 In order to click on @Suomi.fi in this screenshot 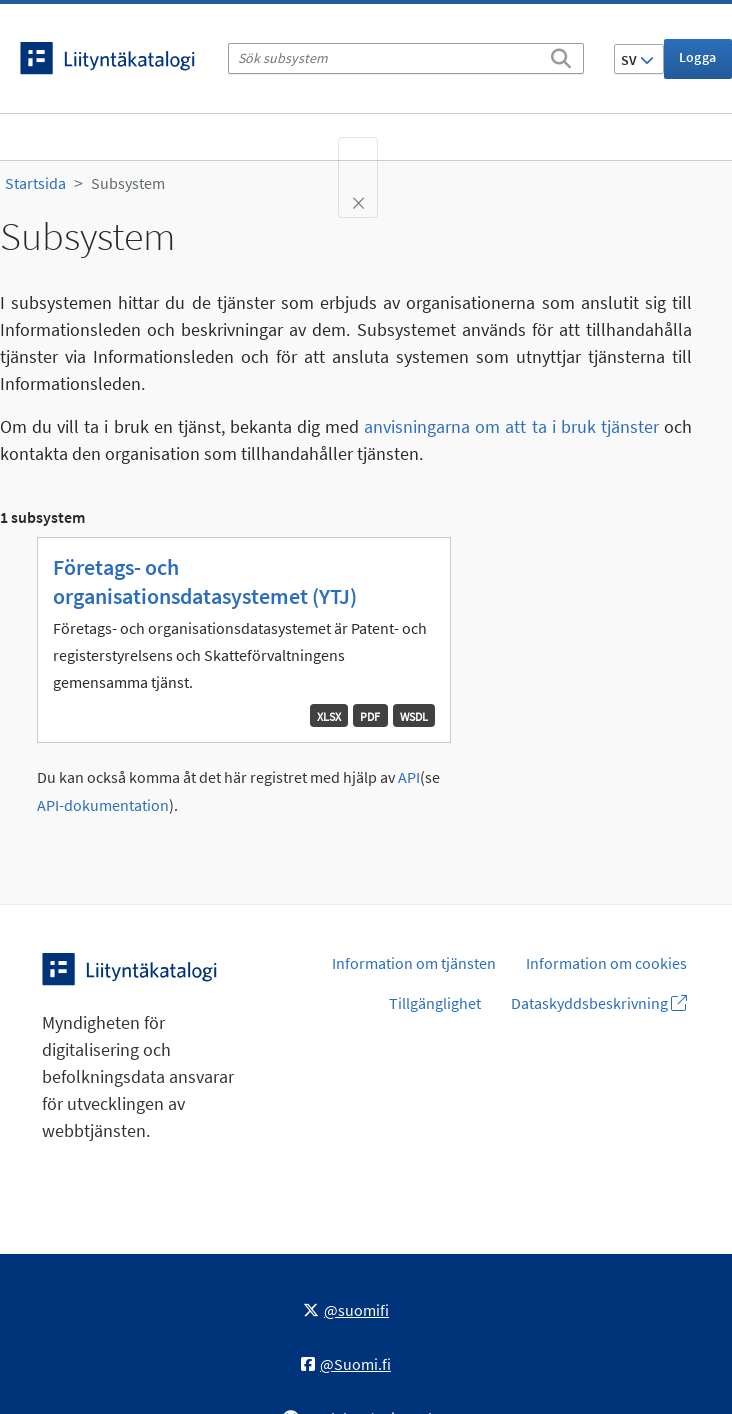, I will do `click(346, 1364)`.